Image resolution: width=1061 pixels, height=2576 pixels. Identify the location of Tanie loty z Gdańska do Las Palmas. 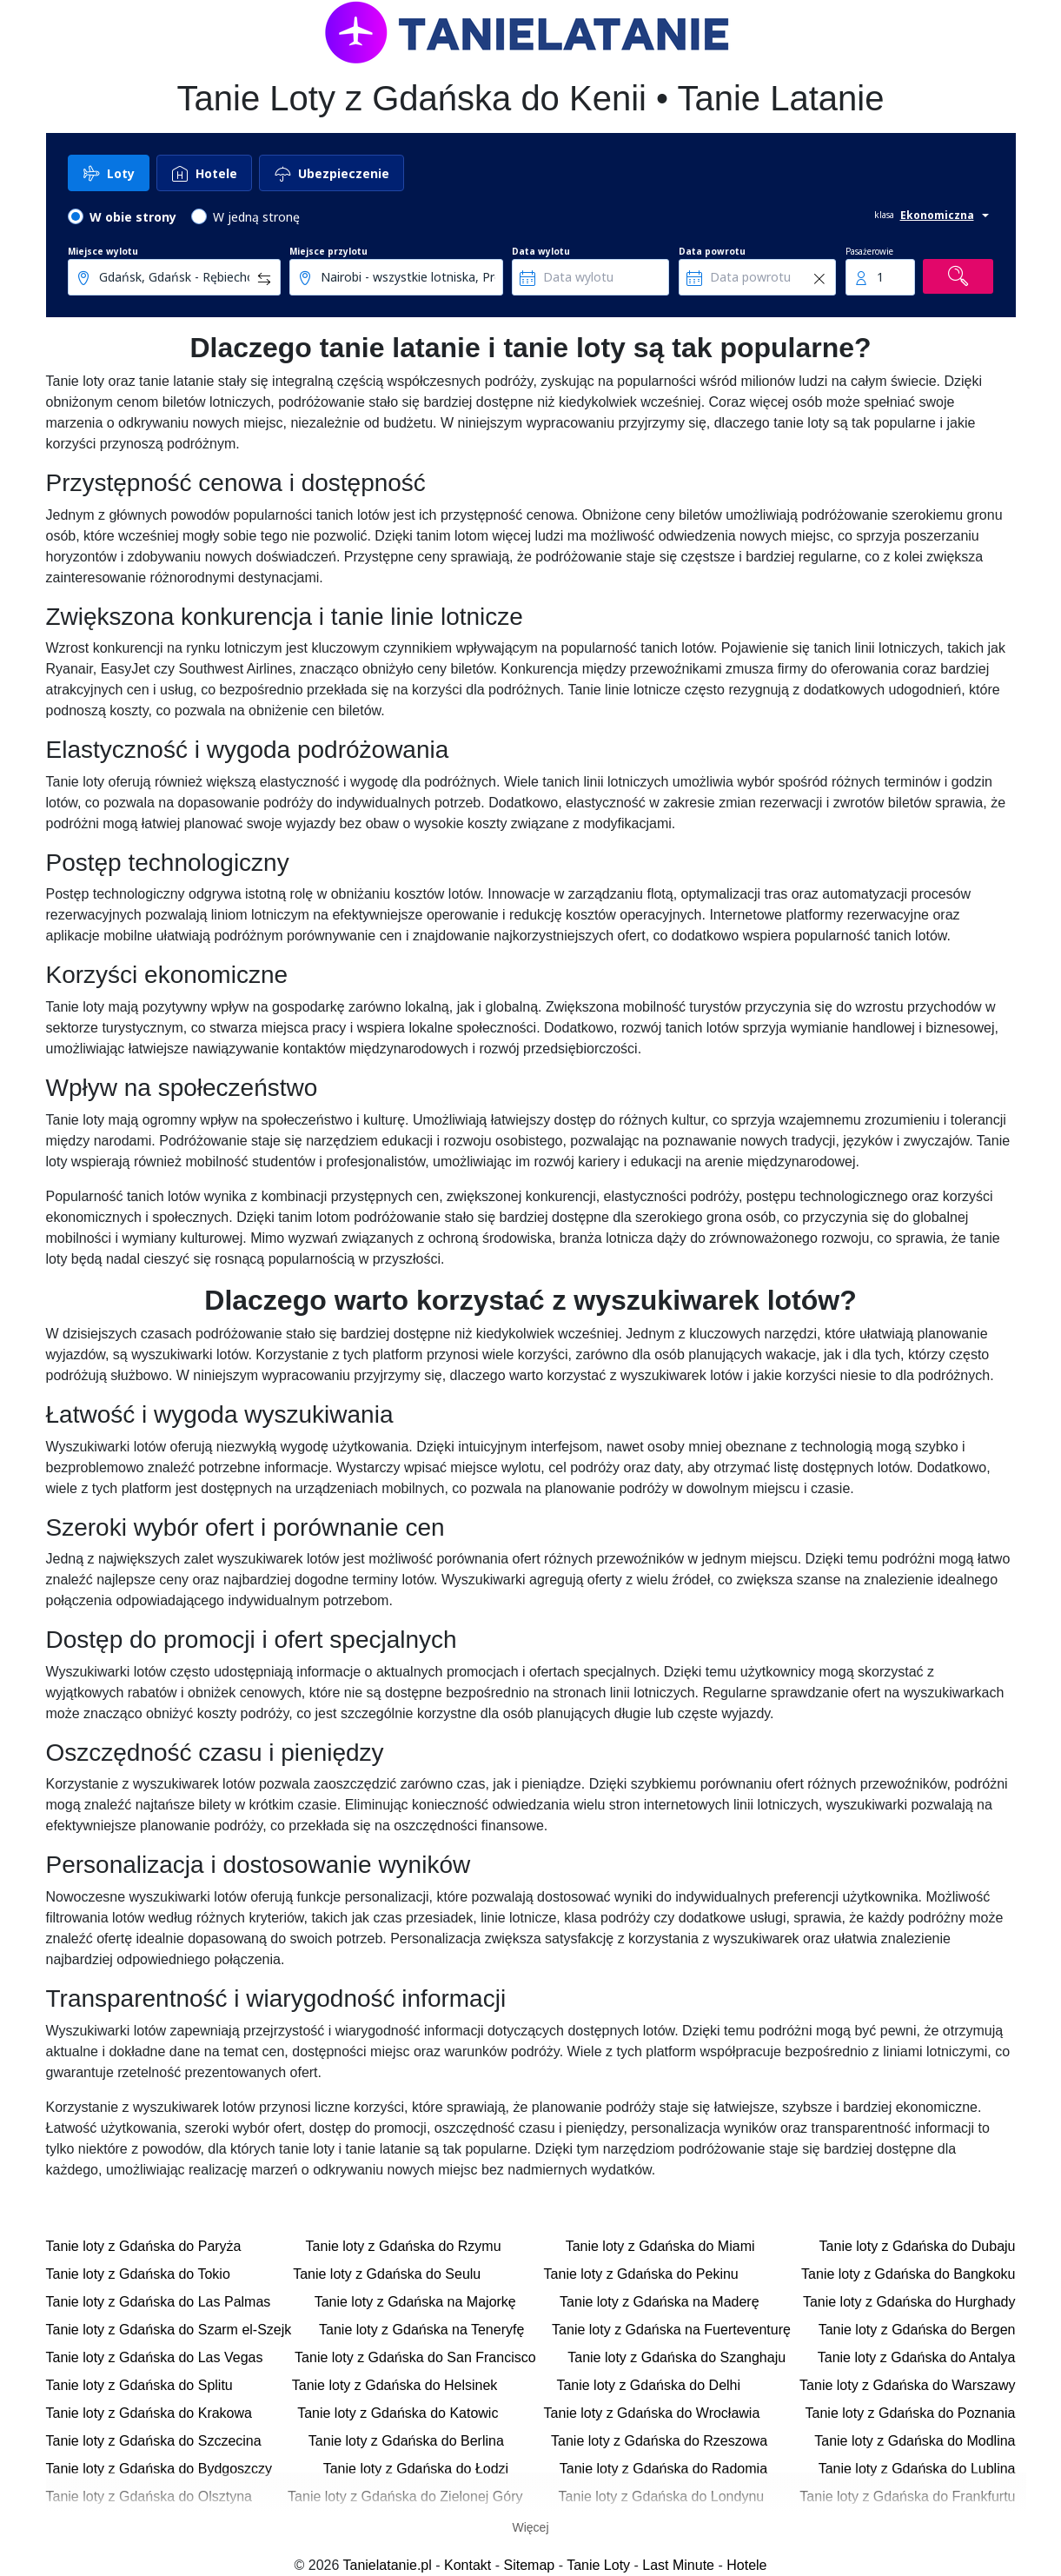
(158, 2301).